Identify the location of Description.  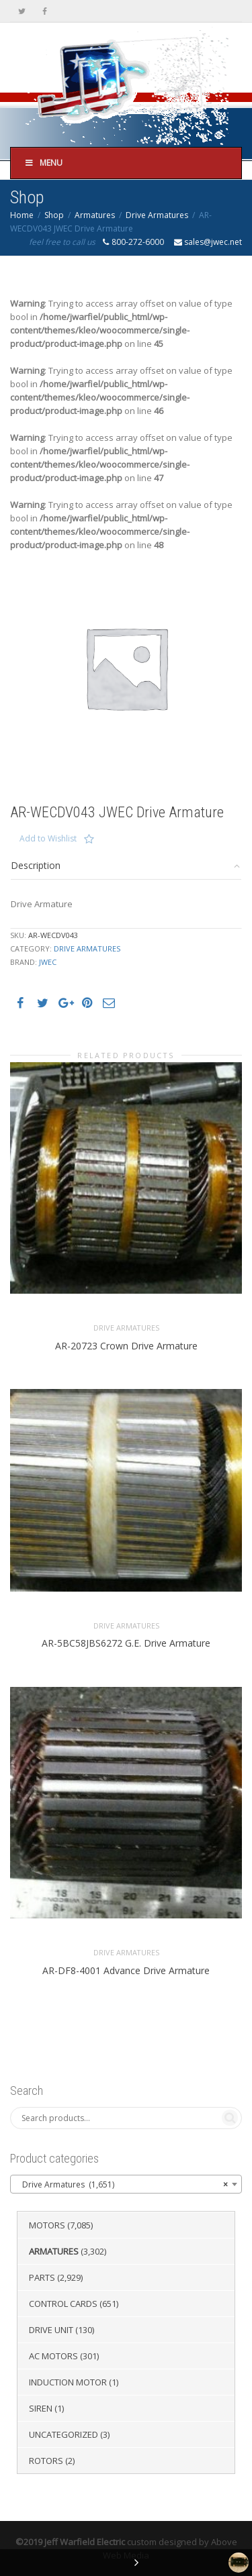
(35, 865).